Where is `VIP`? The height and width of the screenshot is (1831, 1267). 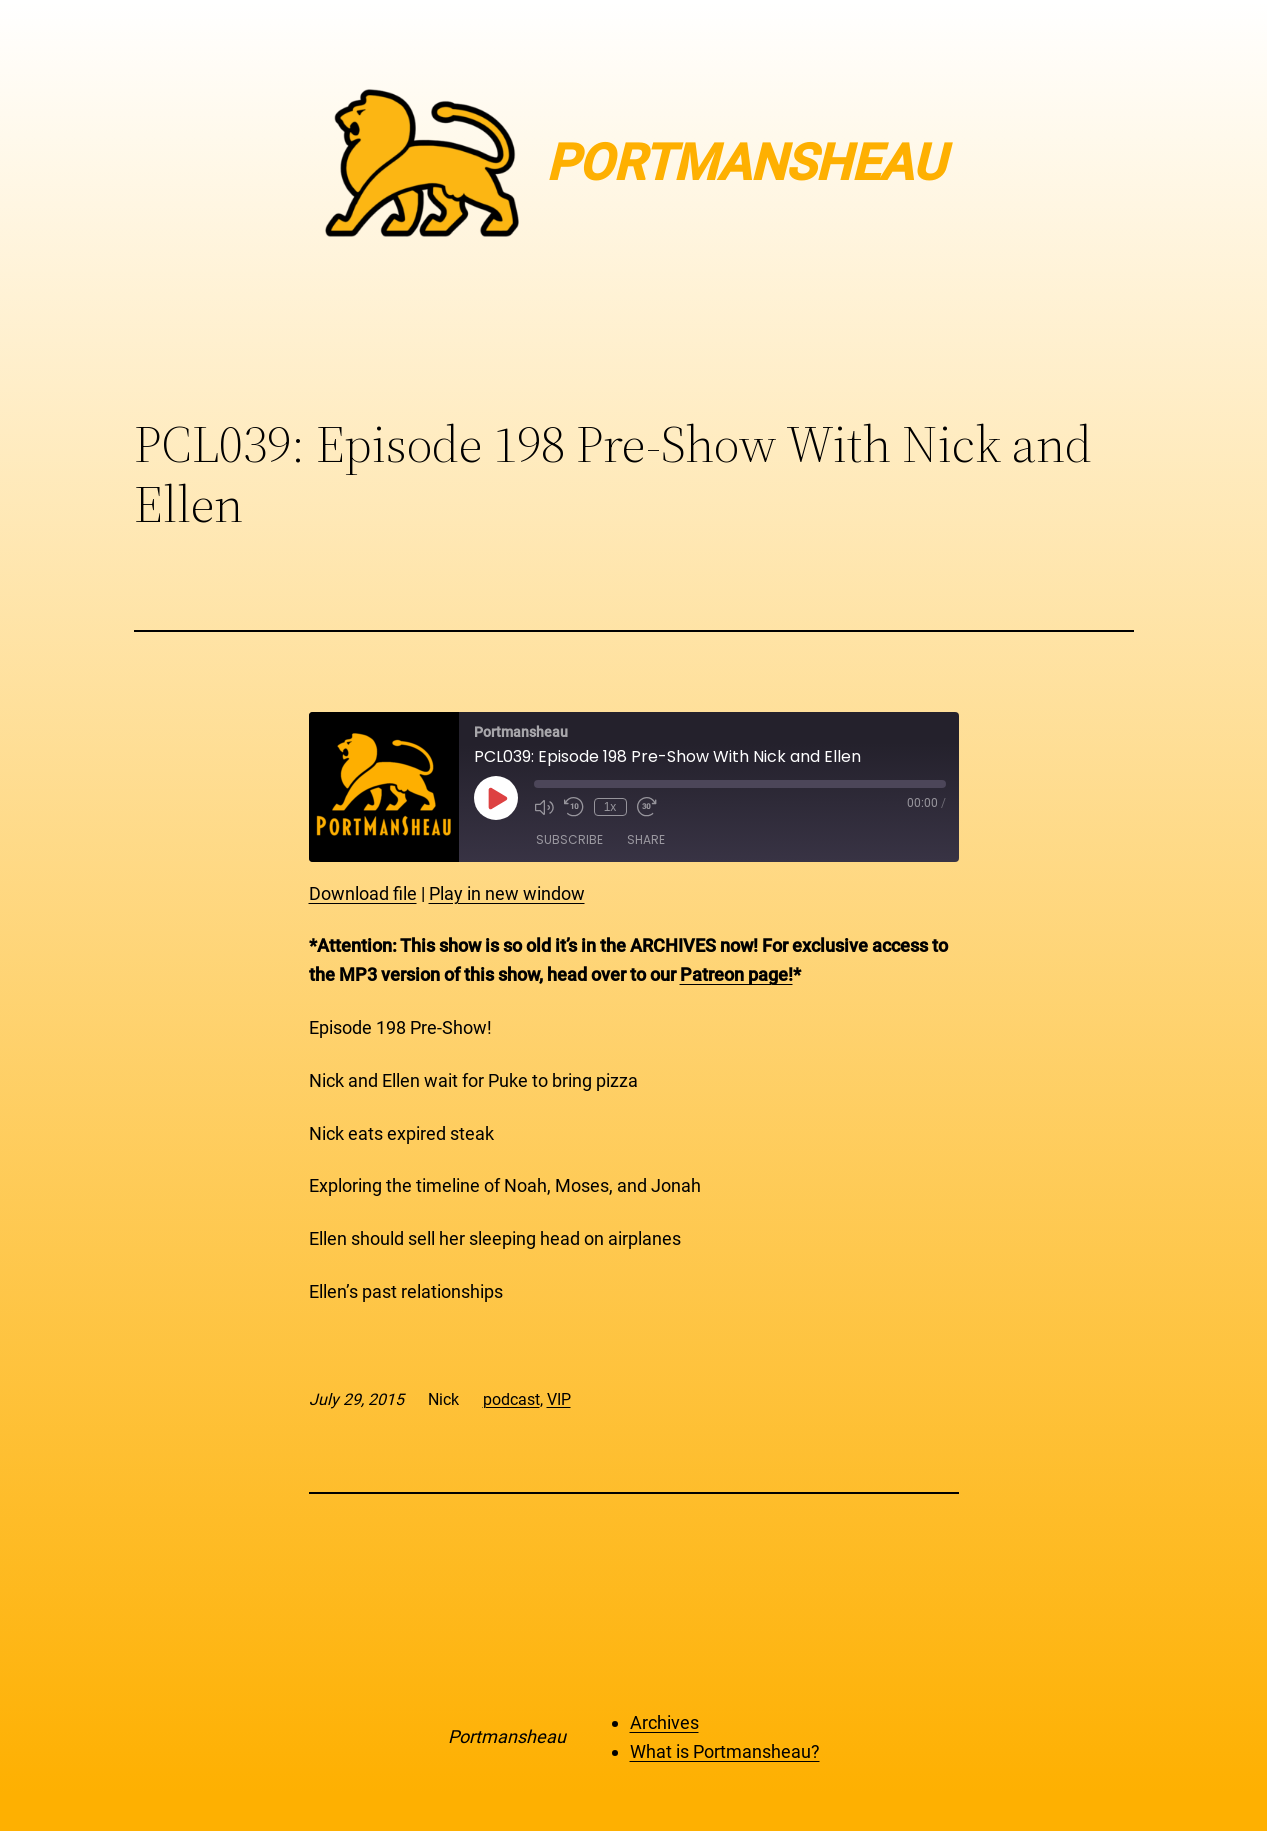
VIP is located at coordinates (559, 1399).